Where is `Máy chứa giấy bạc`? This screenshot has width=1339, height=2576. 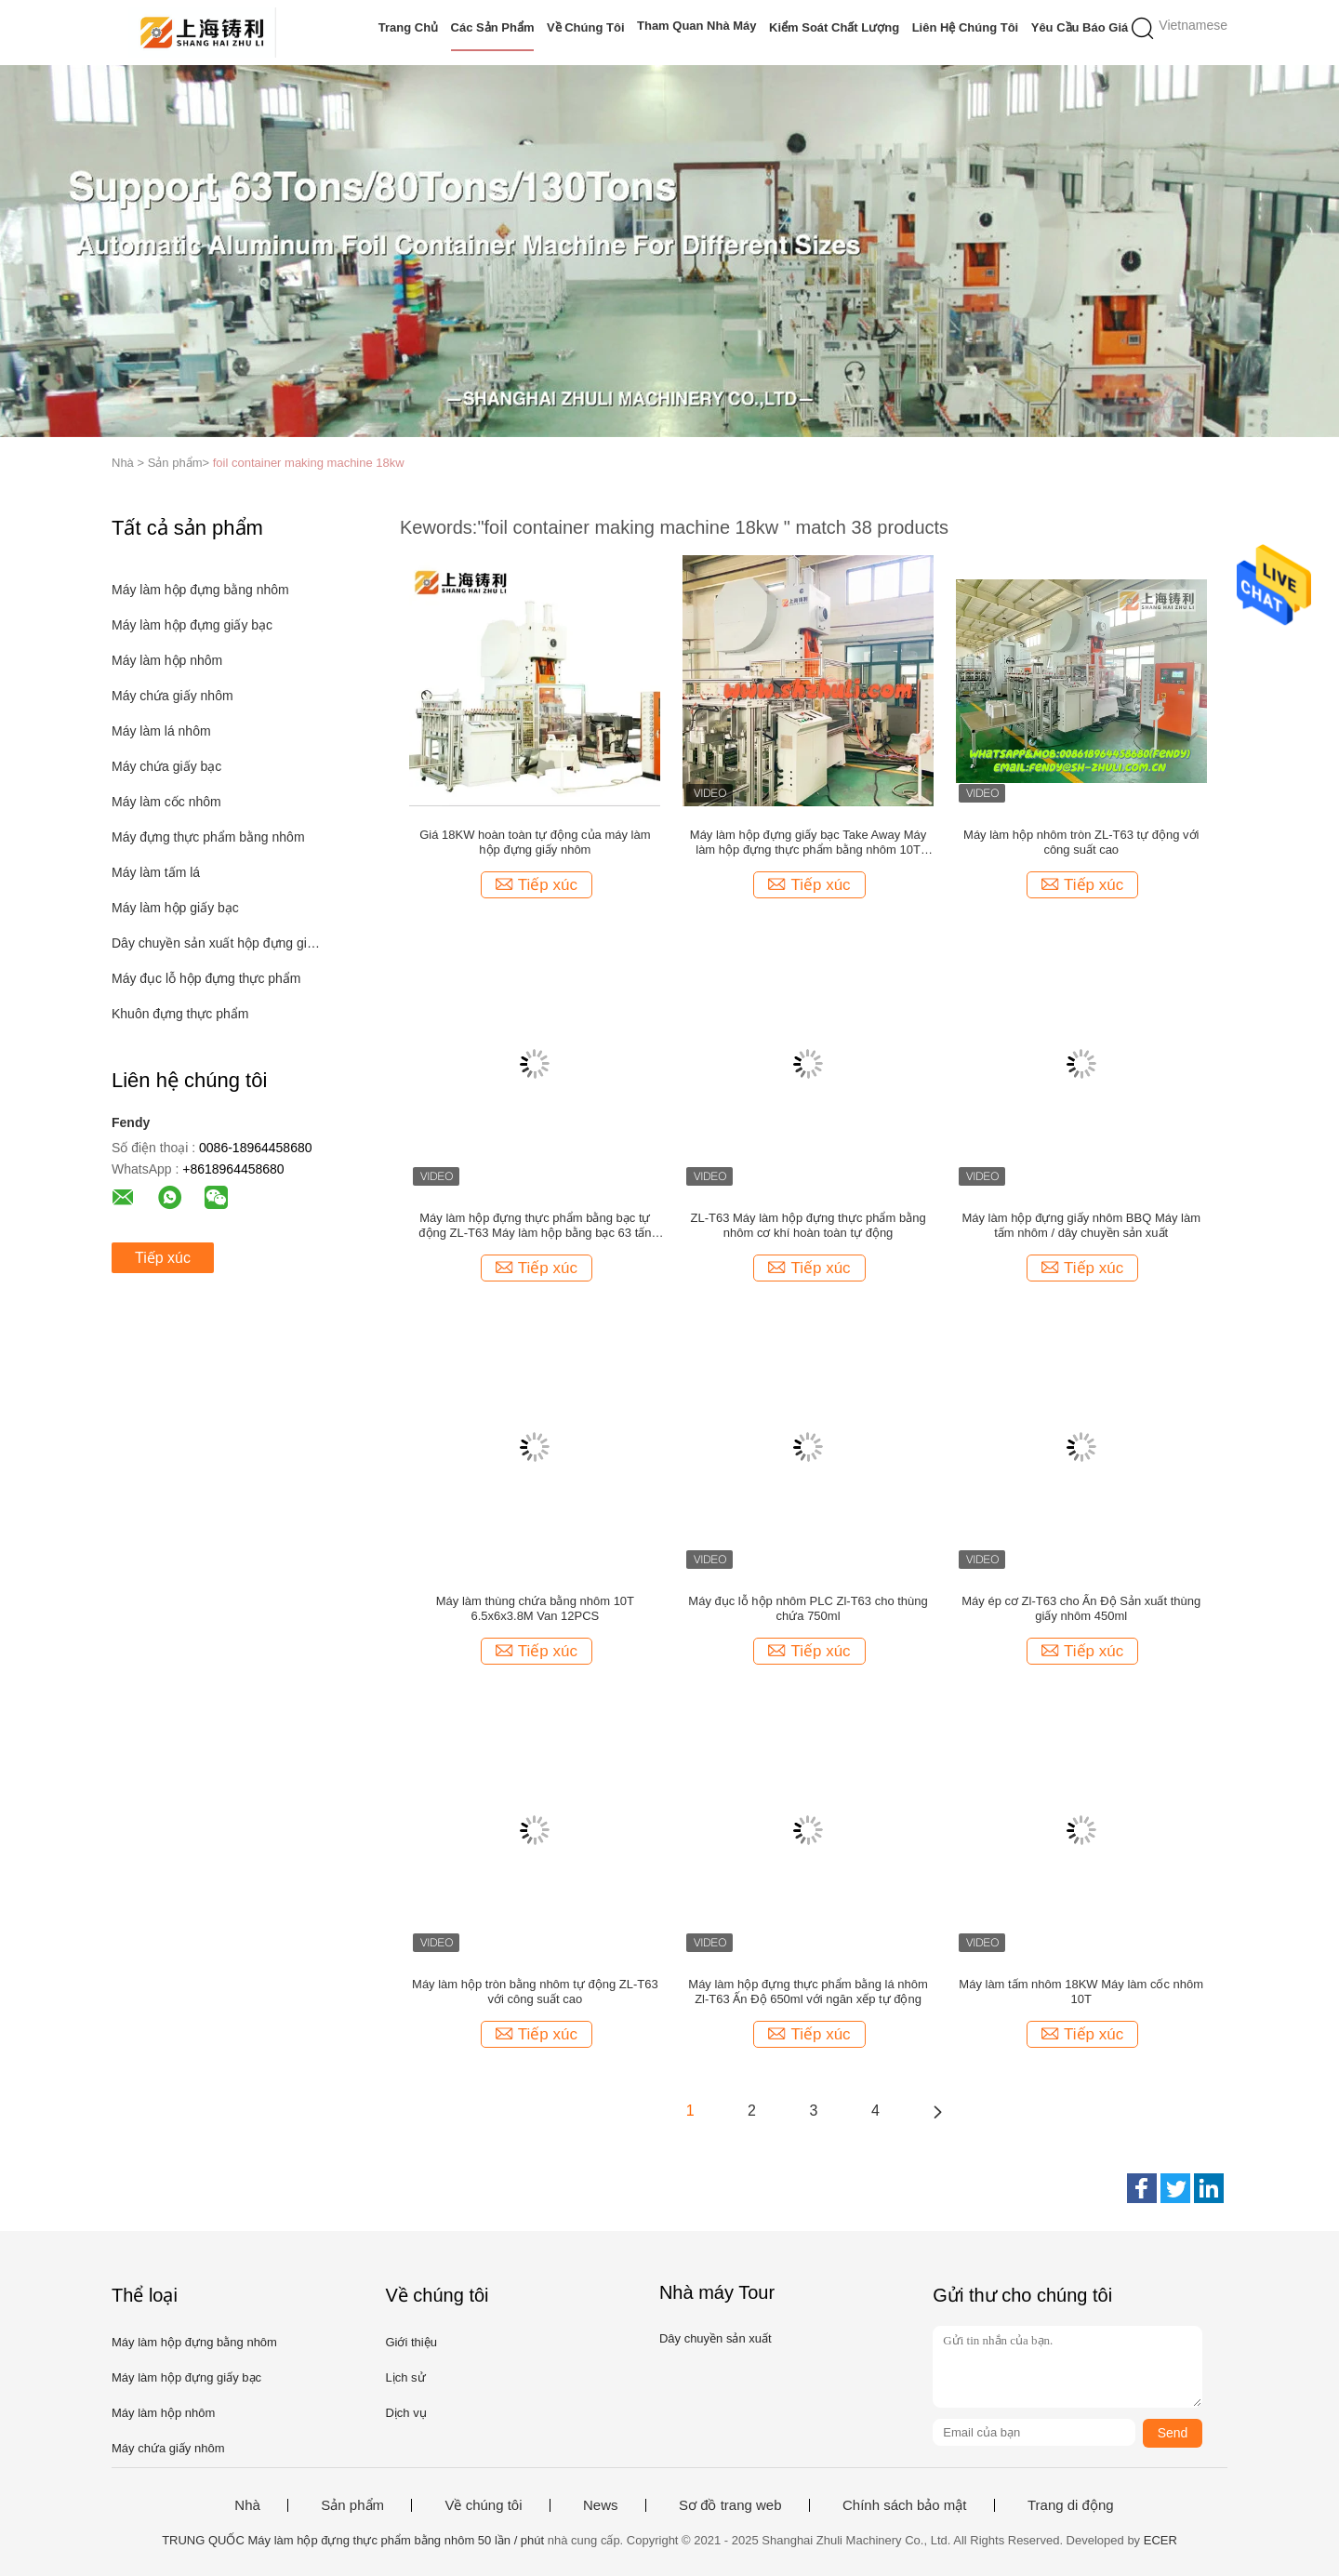
Máy chứa giấy bạc is located at coordinates (166, 766).